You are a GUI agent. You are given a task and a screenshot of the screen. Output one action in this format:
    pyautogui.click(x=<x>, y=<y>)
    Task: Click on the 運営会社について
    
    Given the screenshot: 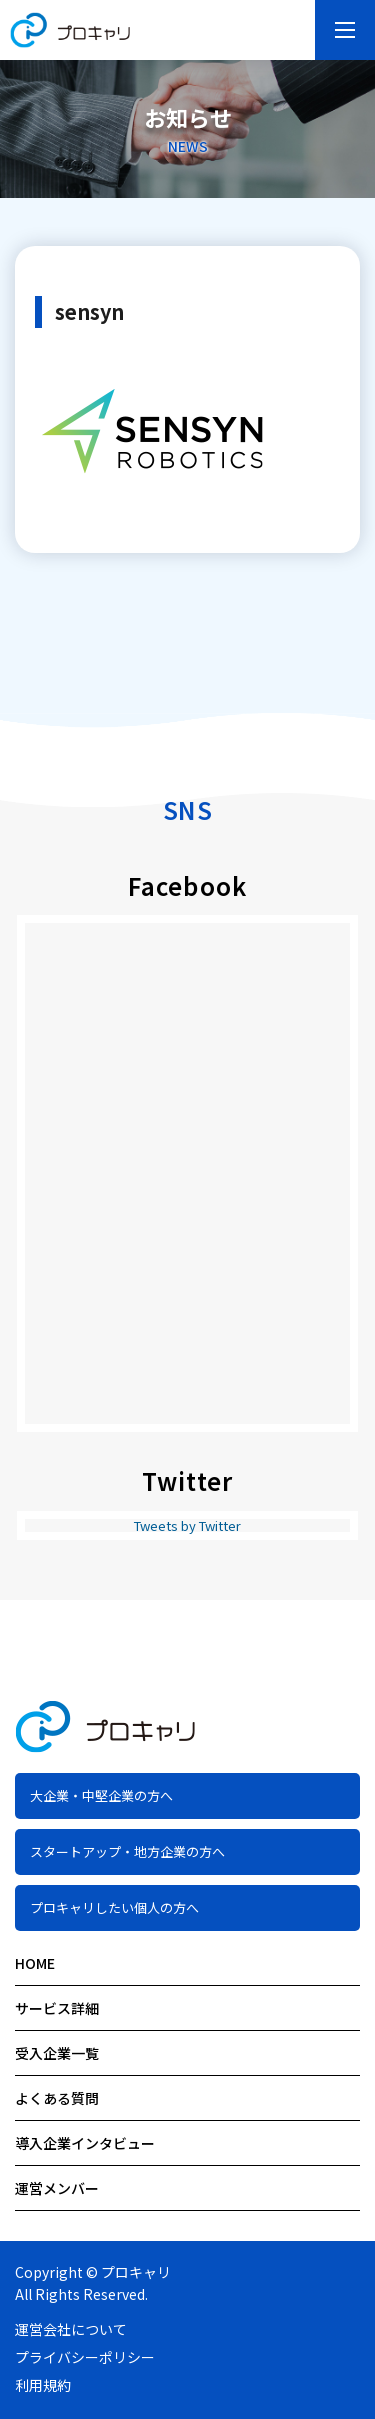 What is the action you would take?
    pyautogui.click(x=71, y=2329)
    